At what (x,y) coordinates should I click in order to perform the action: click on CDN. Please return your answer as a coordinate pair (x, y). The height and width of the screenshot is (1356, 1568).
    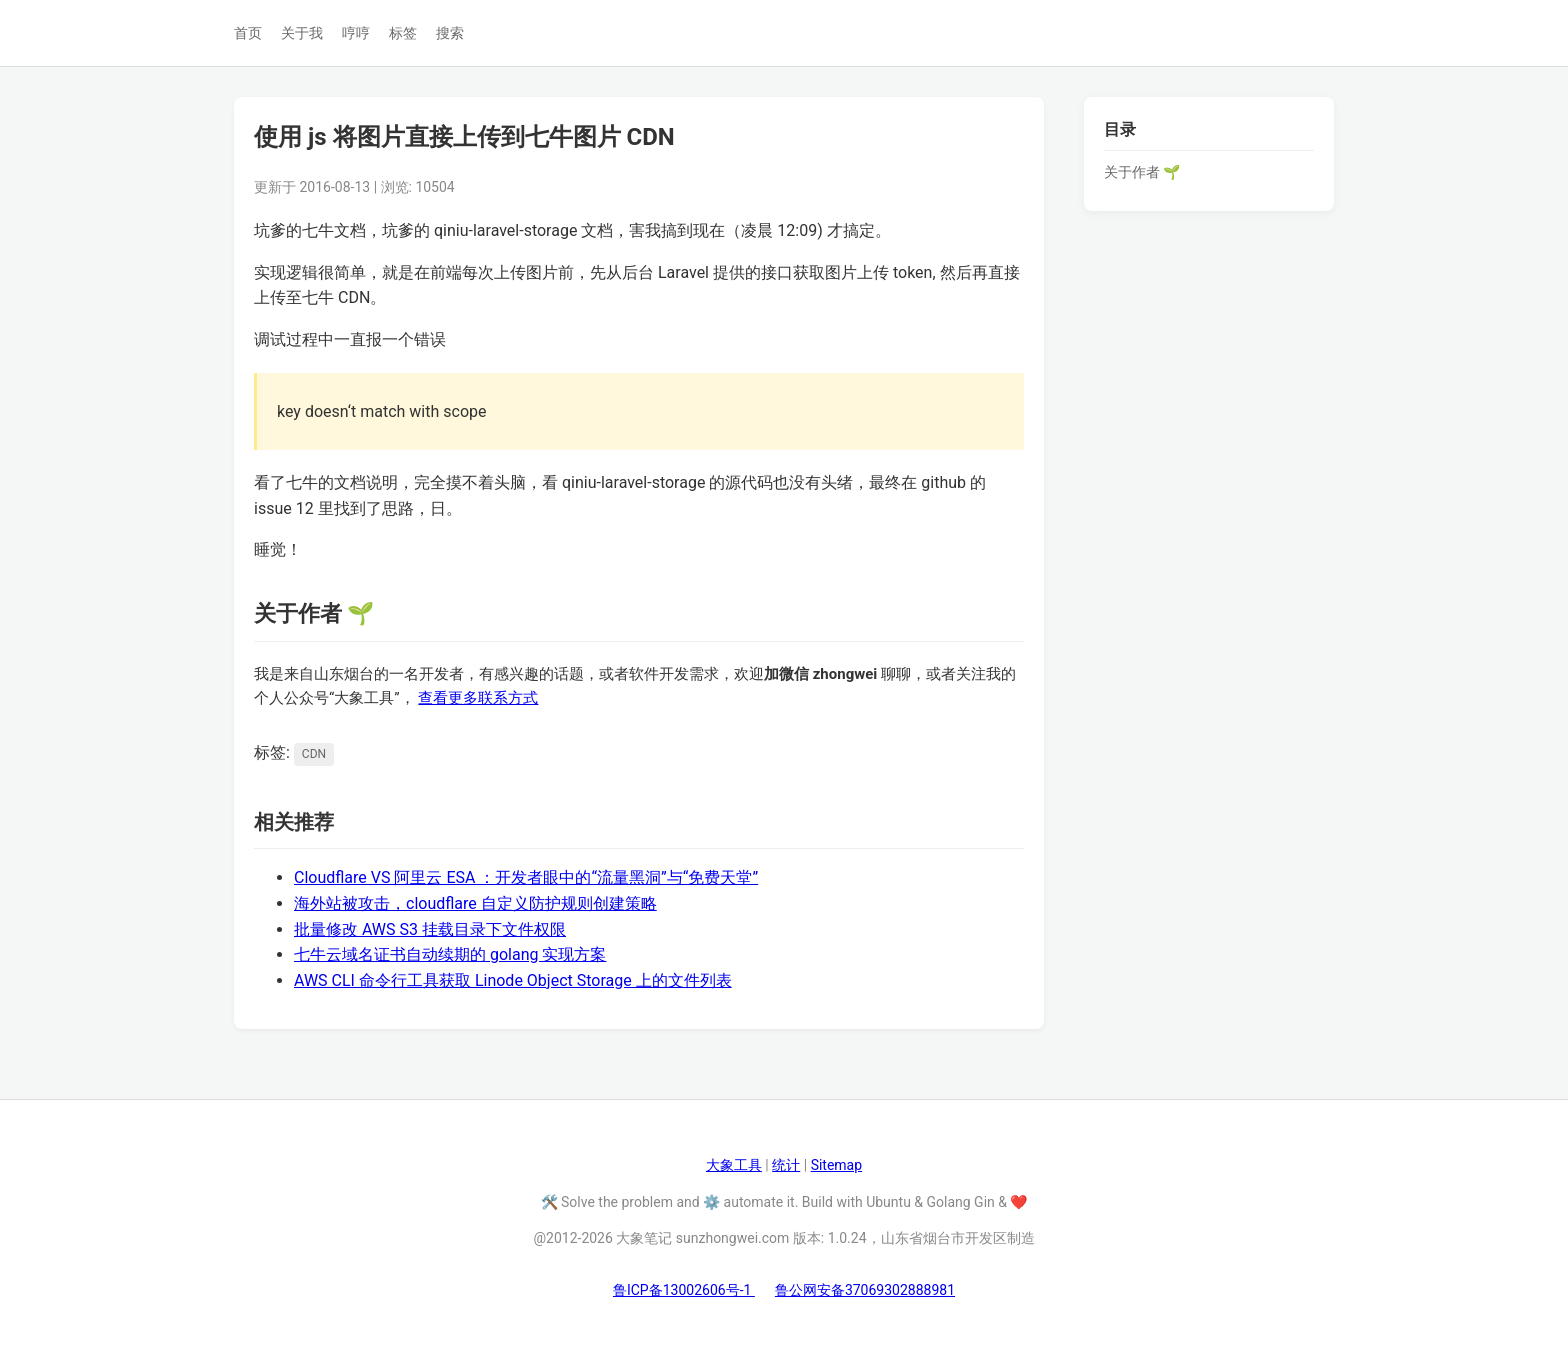
    Looking at the image, I should click on (314, 754).